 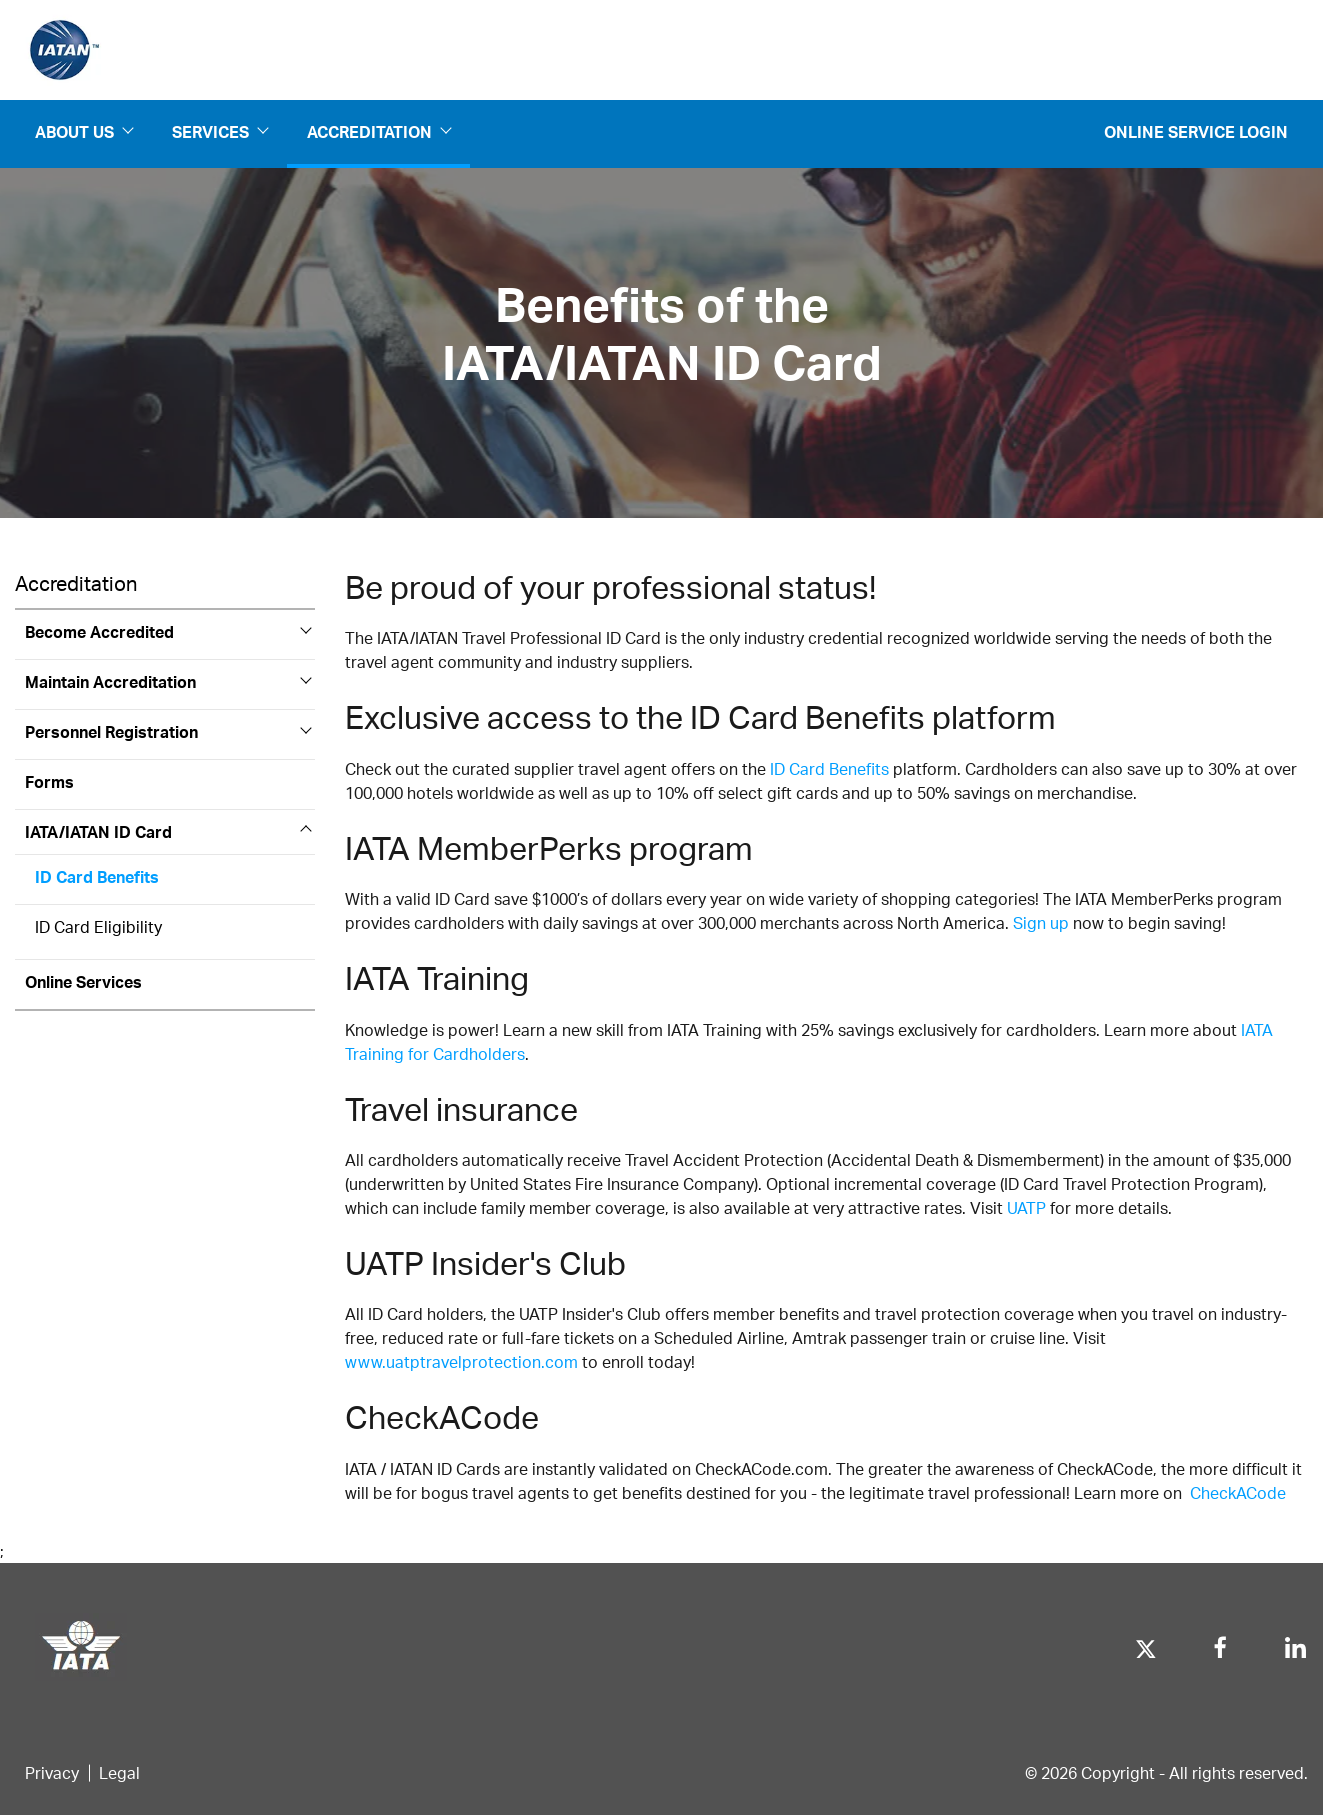 What do you see at coordinates (219, 132) in the screenshot?
I see `Services` at bounding box center [219, 132].